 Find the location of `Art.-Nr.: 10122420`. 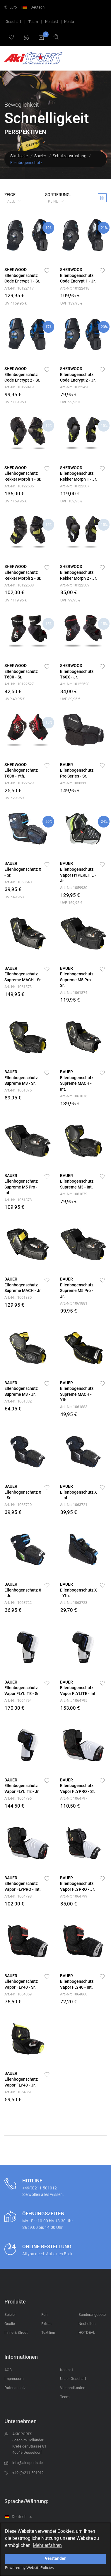

Art.-Nr.: 10122420 is located at coordinates (74, 387).